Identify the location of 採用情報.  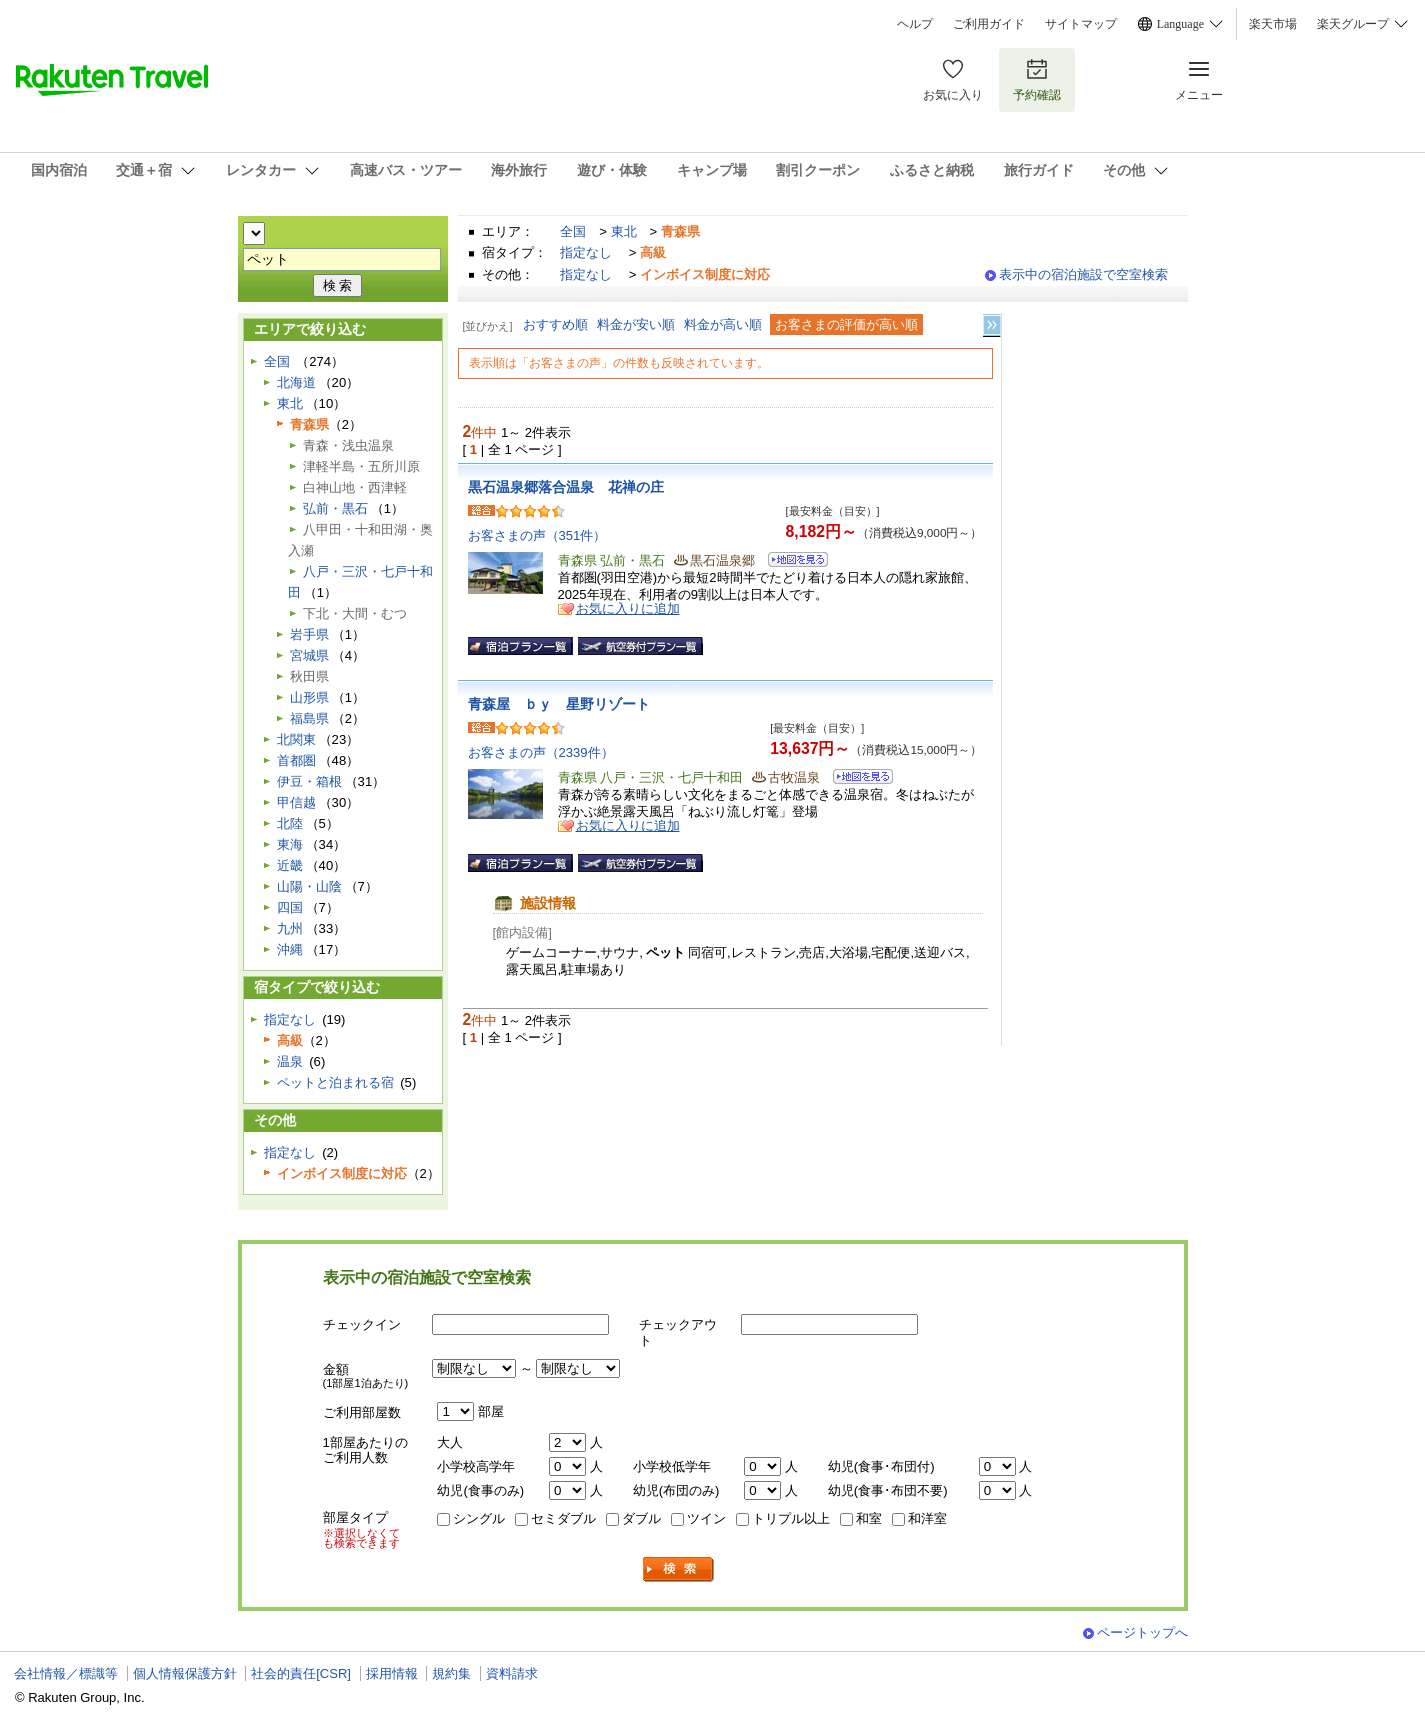
(392, 1673).